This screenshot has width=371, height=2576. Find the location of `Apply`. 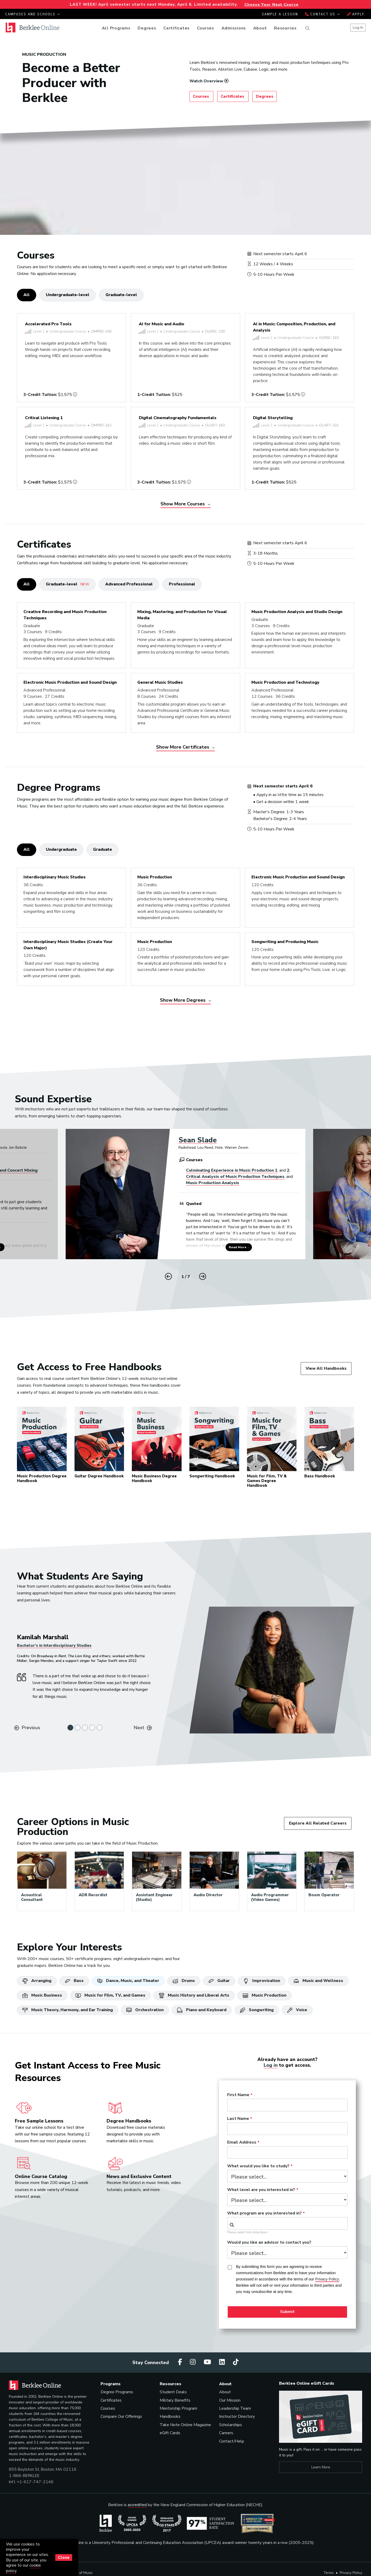

Apply is located at coordinates (355, 14).